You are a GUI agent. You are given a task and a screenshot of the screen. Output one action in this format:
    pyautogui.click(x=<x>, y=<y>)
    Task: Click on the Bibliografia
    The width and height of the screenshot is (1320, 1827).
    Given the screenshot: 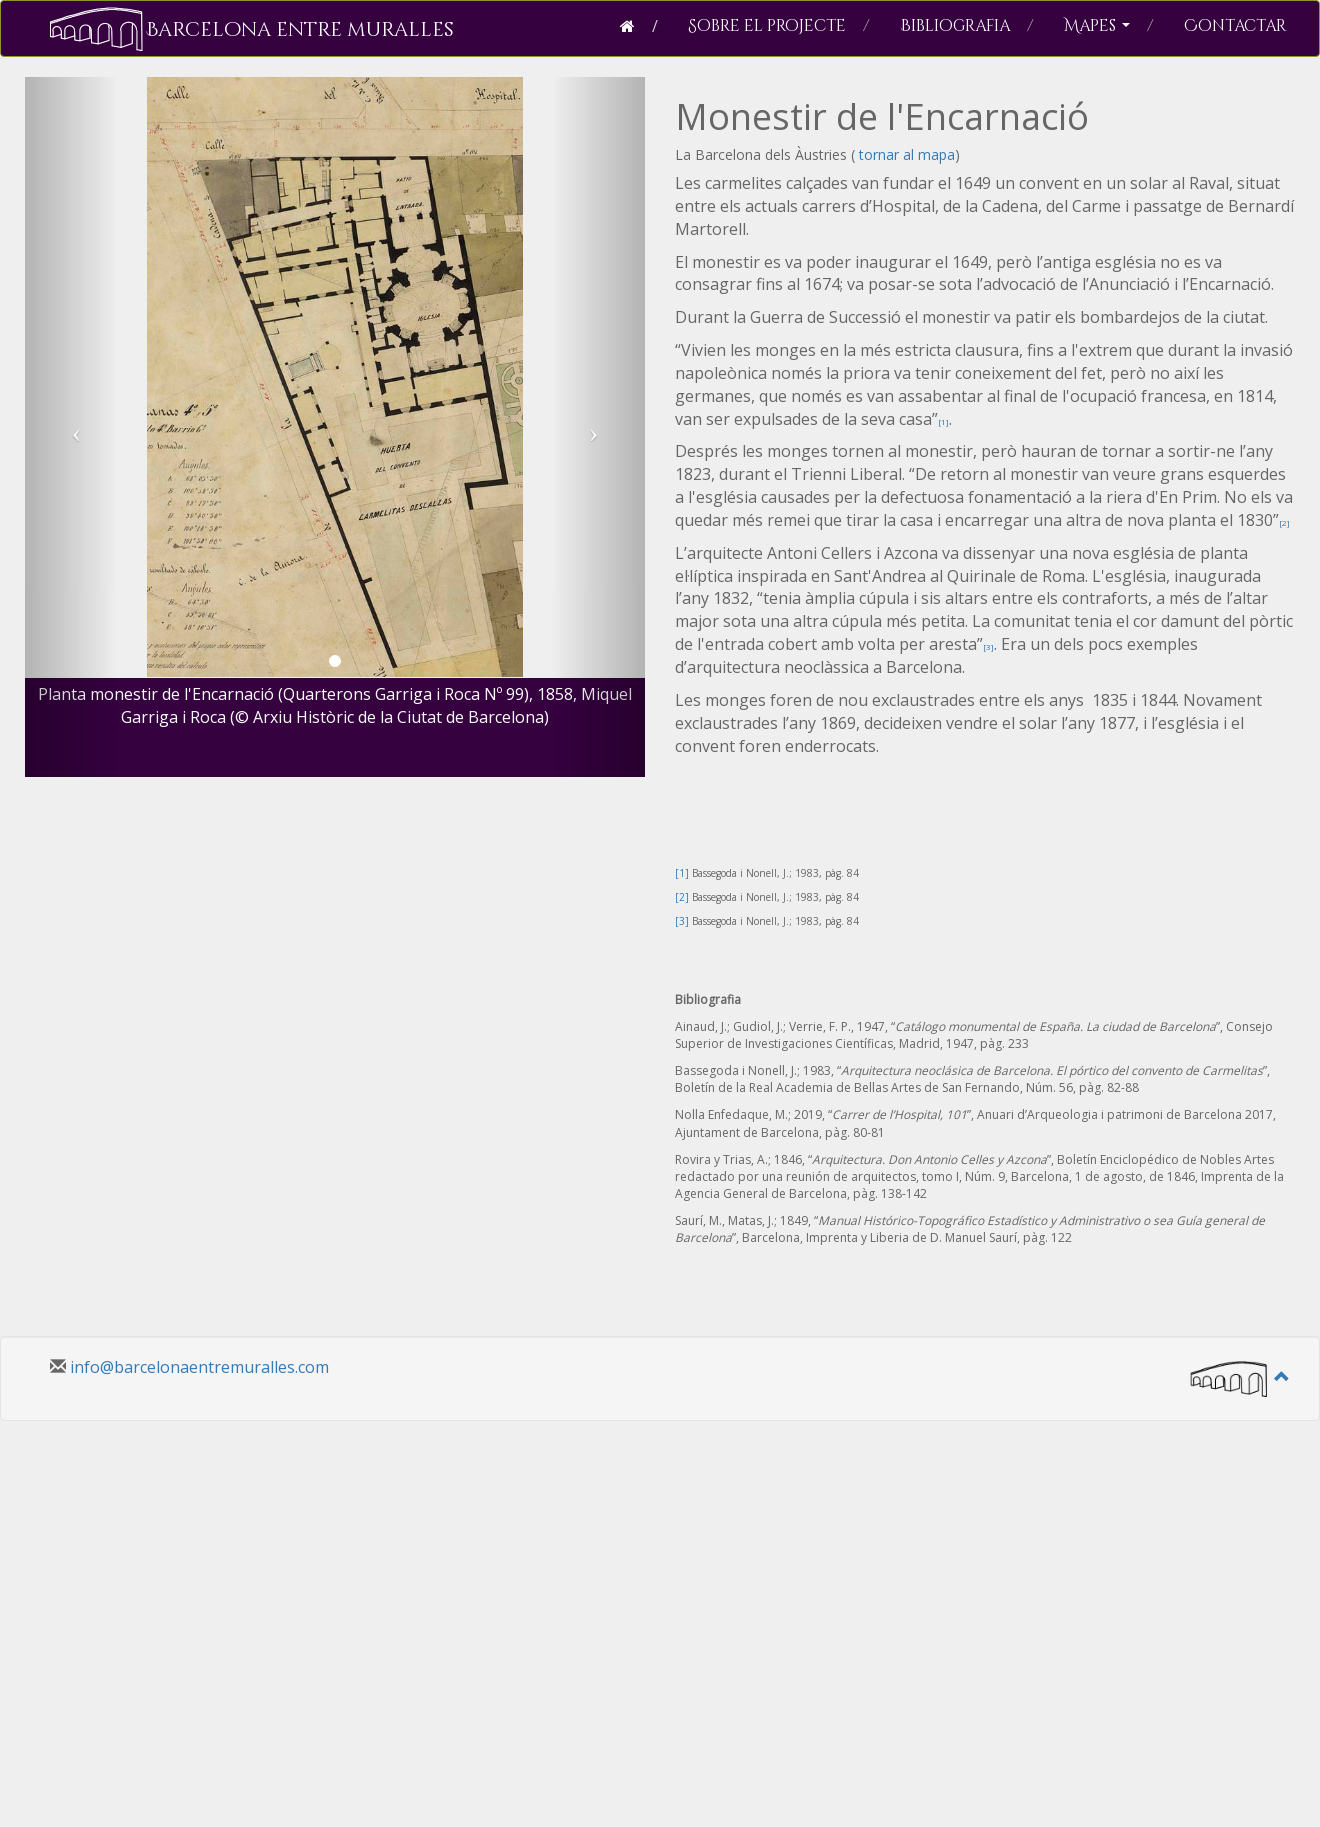 What is the action you would take?
    pyautogui.click(x=967, y=26)
    